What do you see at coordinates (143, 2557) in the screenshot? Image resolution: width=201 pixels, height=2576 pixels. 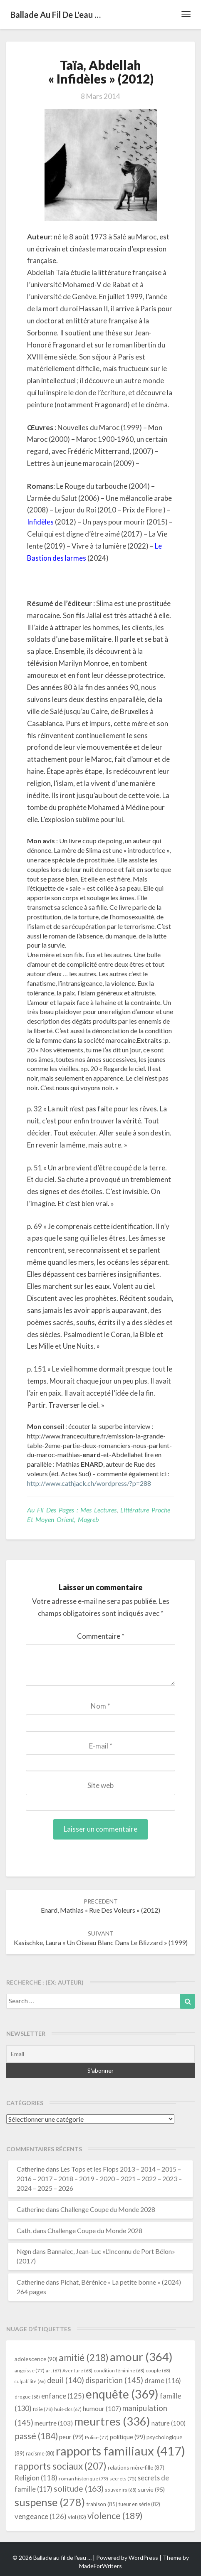 I see `WordPress` at bounding box center [143, 2557].